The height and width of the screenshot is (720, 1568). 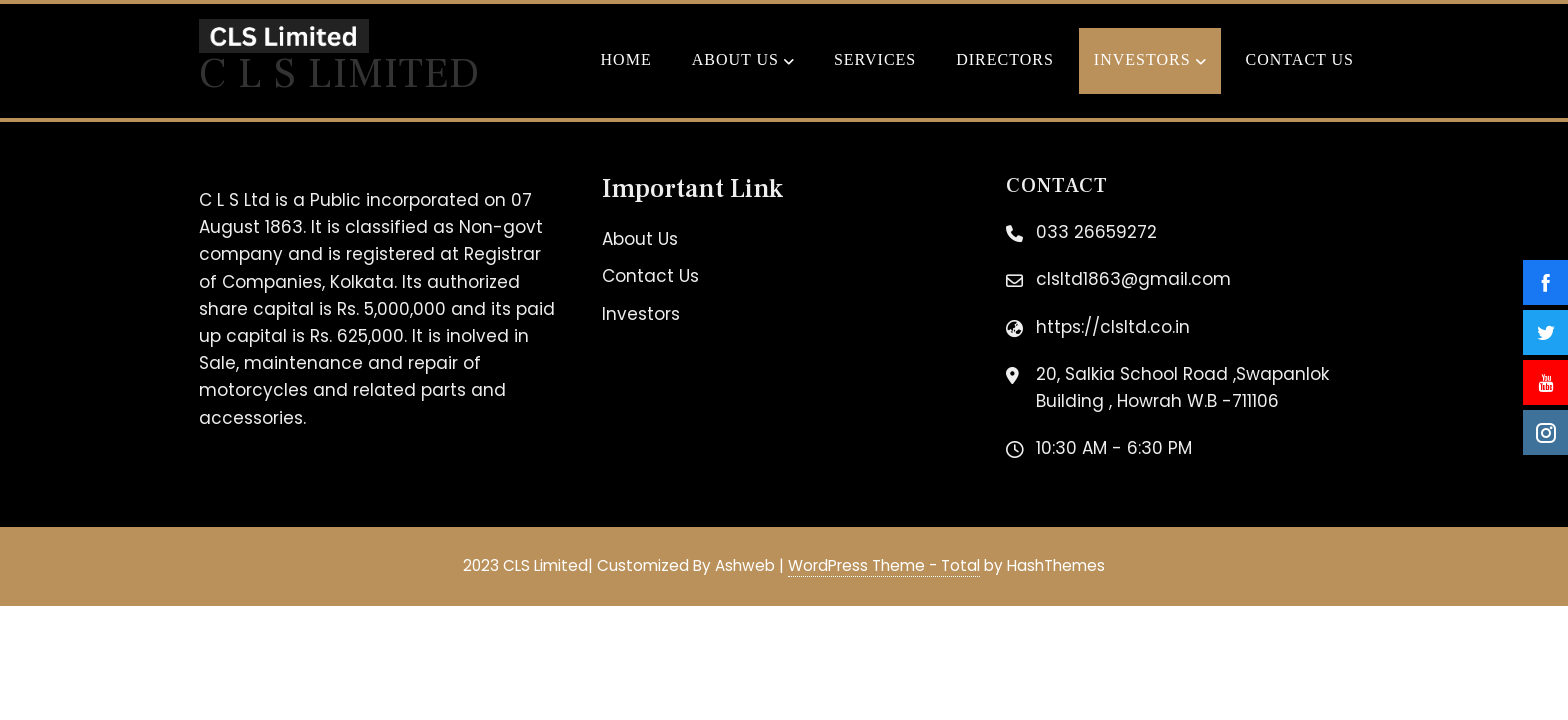 What do you see at coordinates (884, 565) in the screenshot?
I see `WordPress Theme - Total` at bounding box center [884, 565].